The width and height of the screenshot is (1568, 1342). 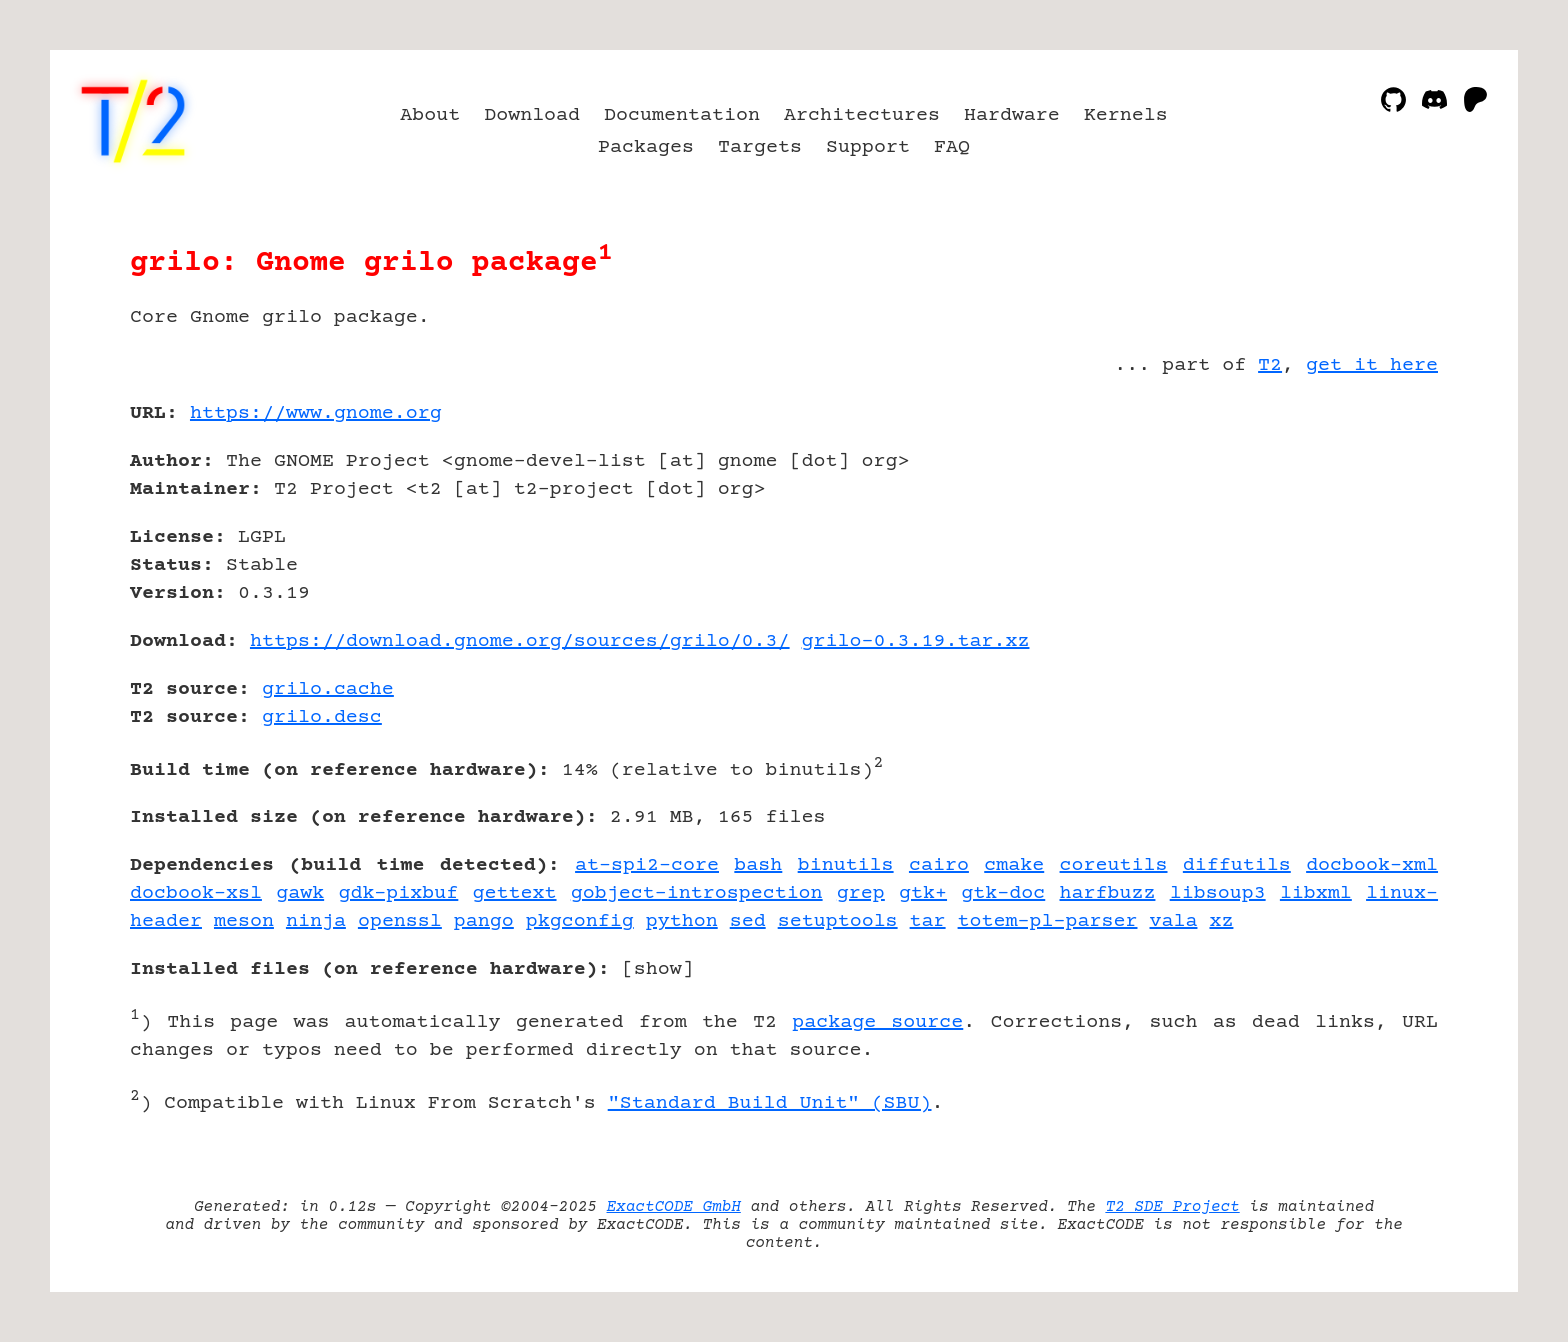 I want to click on About, so click(x=430, y=115).